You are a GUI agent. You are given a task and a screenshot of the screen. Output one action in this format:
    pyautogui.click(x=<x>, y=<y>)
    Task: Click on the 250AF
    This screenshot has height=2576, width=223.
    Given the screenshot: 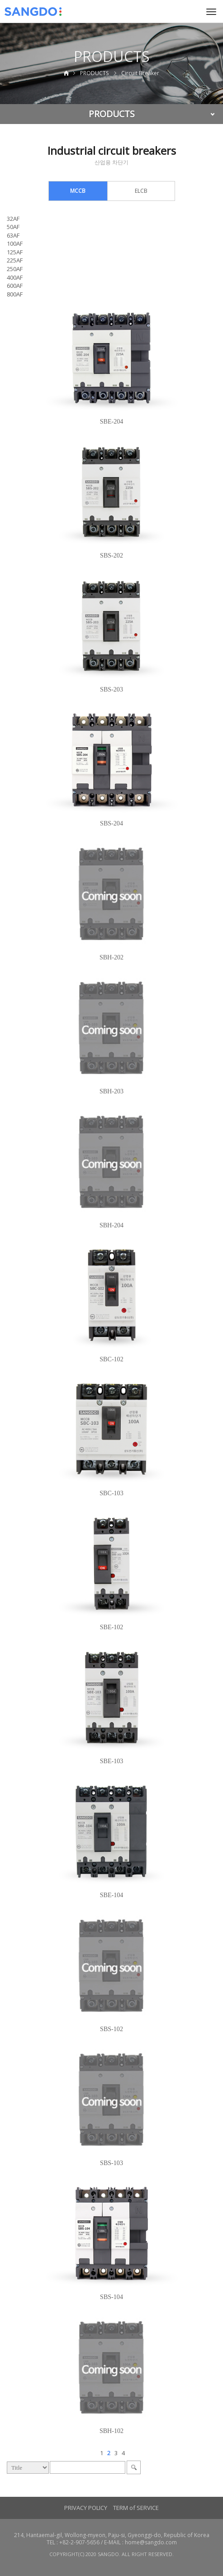 What is the action you would take?
    pyautogui.click(x=15, y=269)
    